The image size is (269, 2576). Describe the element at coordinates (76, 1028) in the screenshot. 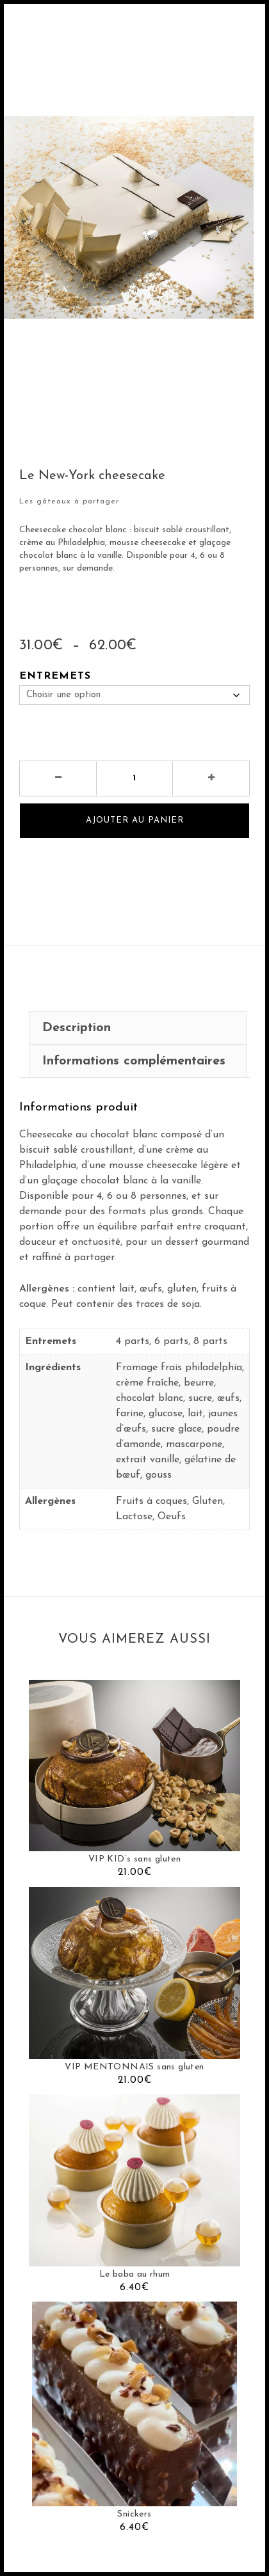

I see `Description` at that location.